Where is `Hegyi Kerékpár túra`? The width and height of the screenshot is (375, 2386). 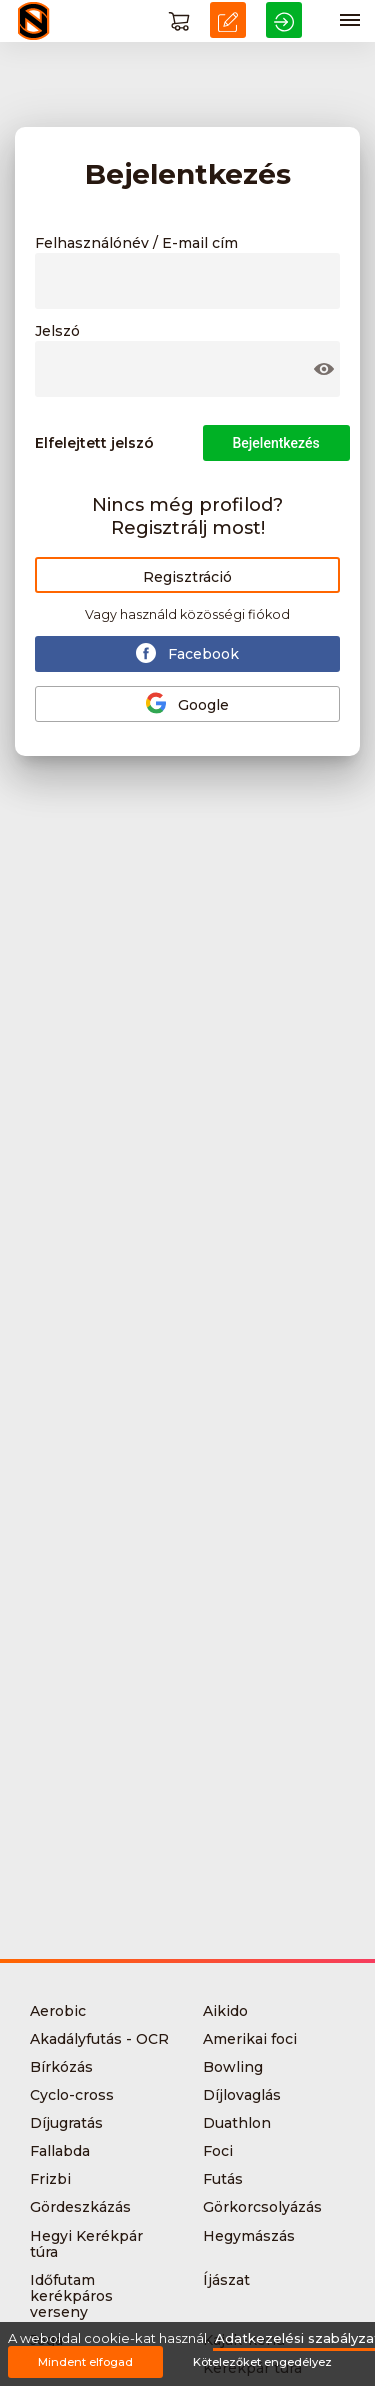 Hegyi Kerékpár túra is located at coordinates (86, 2244).